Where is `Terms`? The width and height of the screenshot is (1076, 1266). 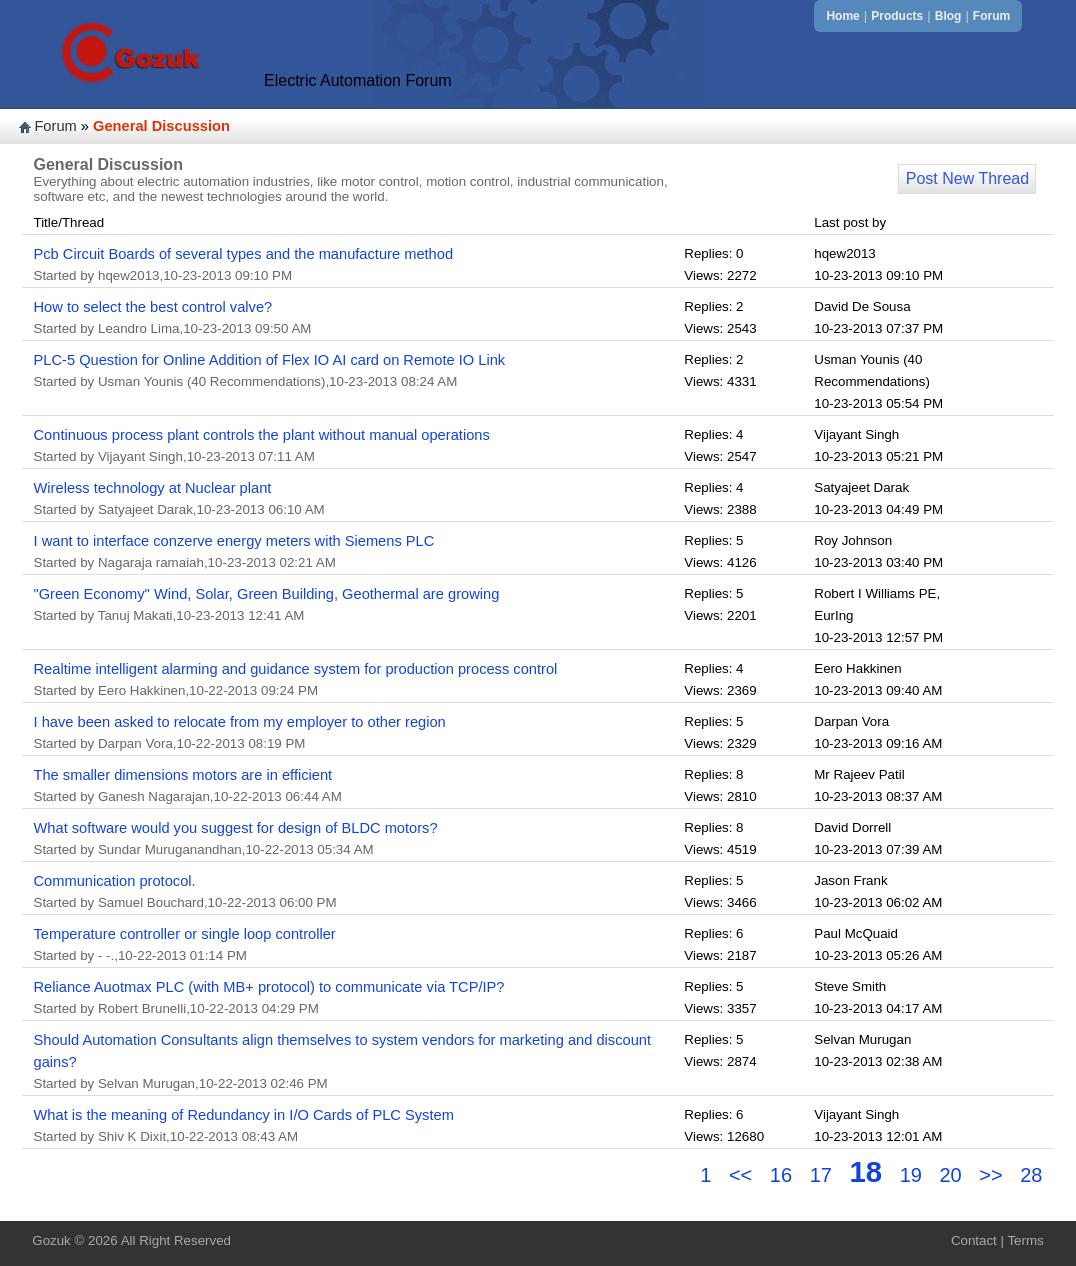 Terms is located at coordinates (1025, 1240).